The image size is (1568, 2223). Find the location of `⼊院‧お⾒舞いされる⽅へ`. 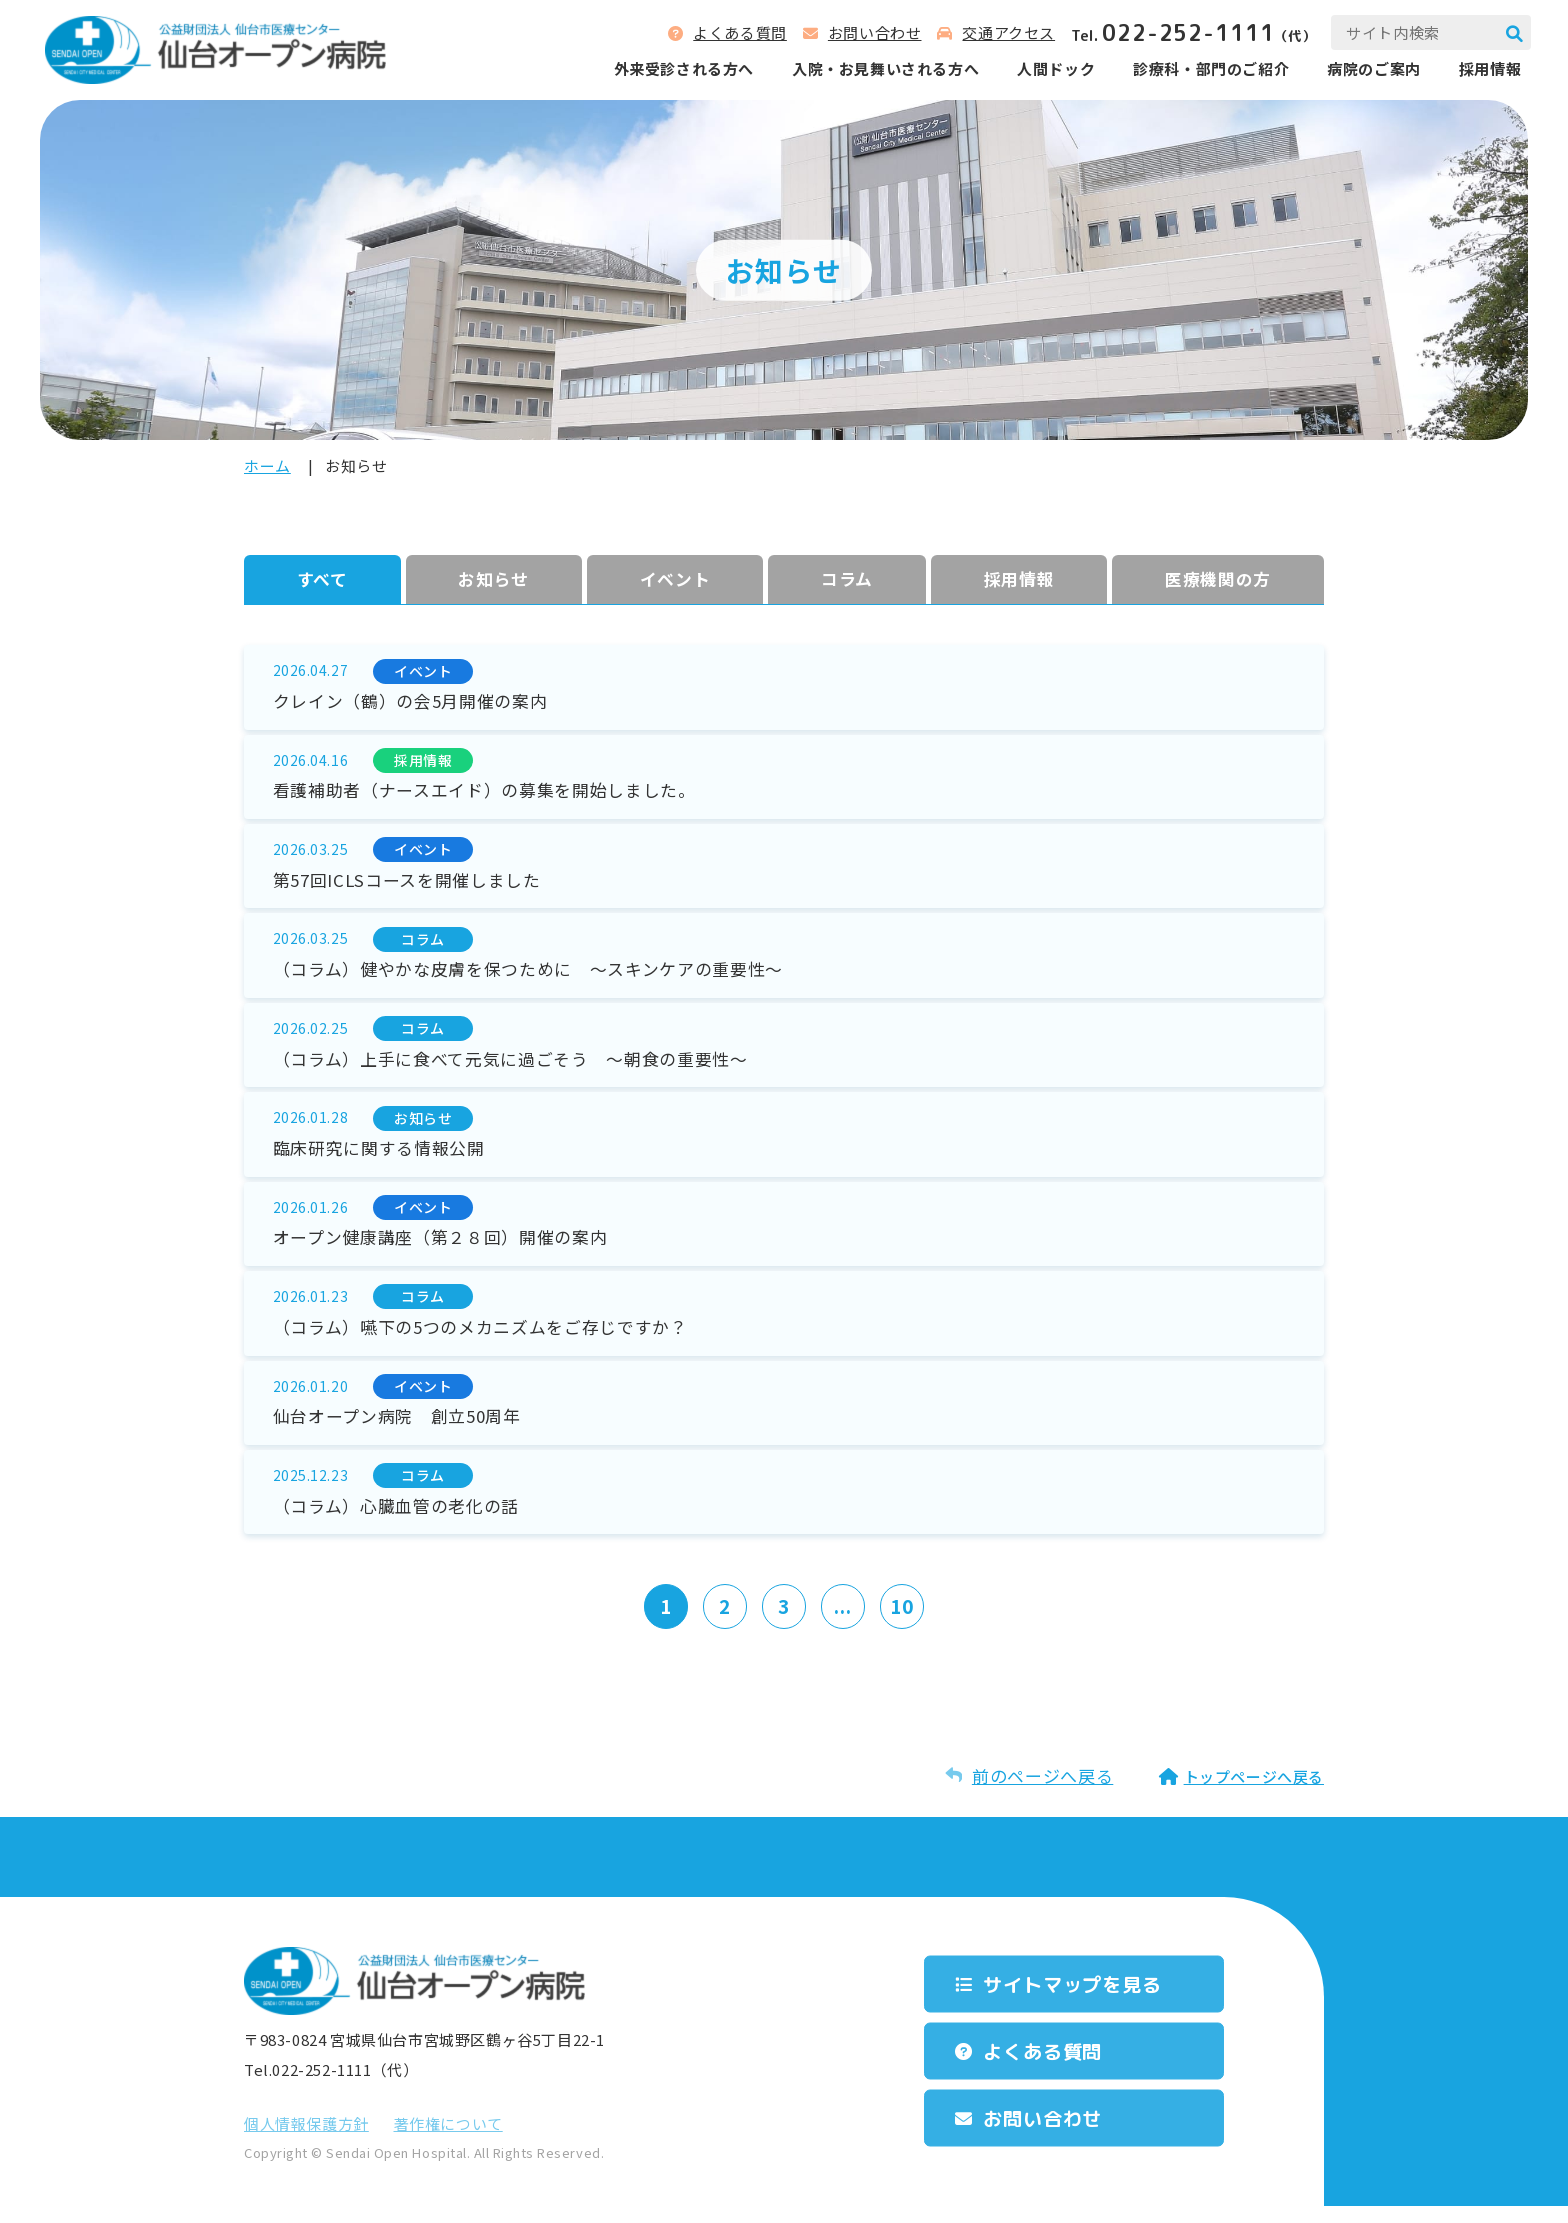

⼊院‧お⾒舞いされる⽅へ is located at coordinates (882, 69).